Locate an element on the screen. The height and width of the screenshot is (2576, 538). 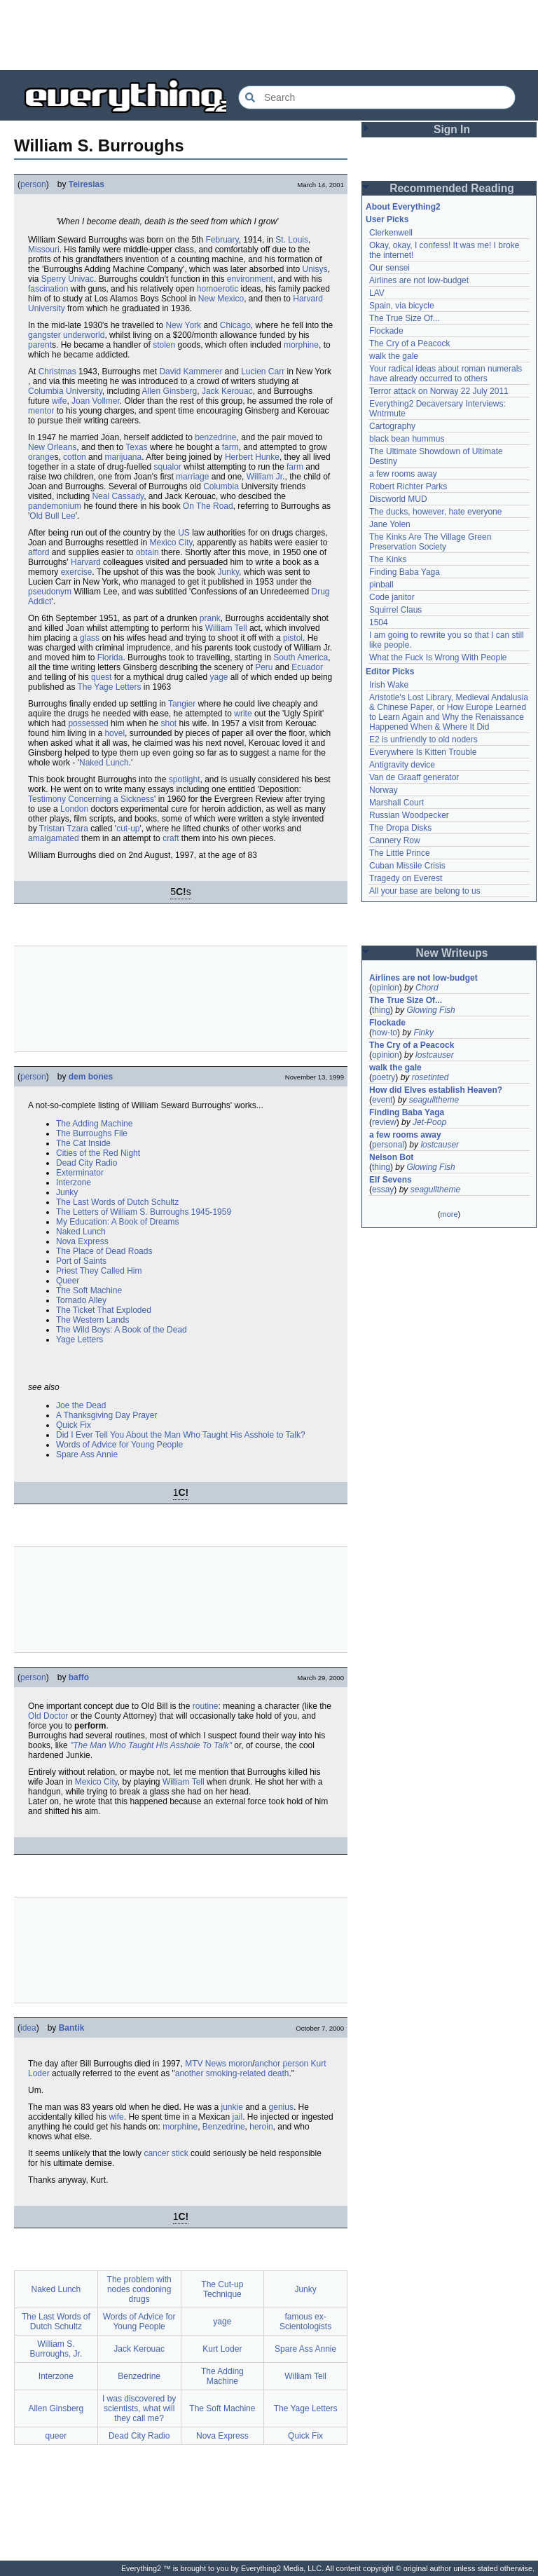
The Western Lands is located at coordinates (93, 1320).